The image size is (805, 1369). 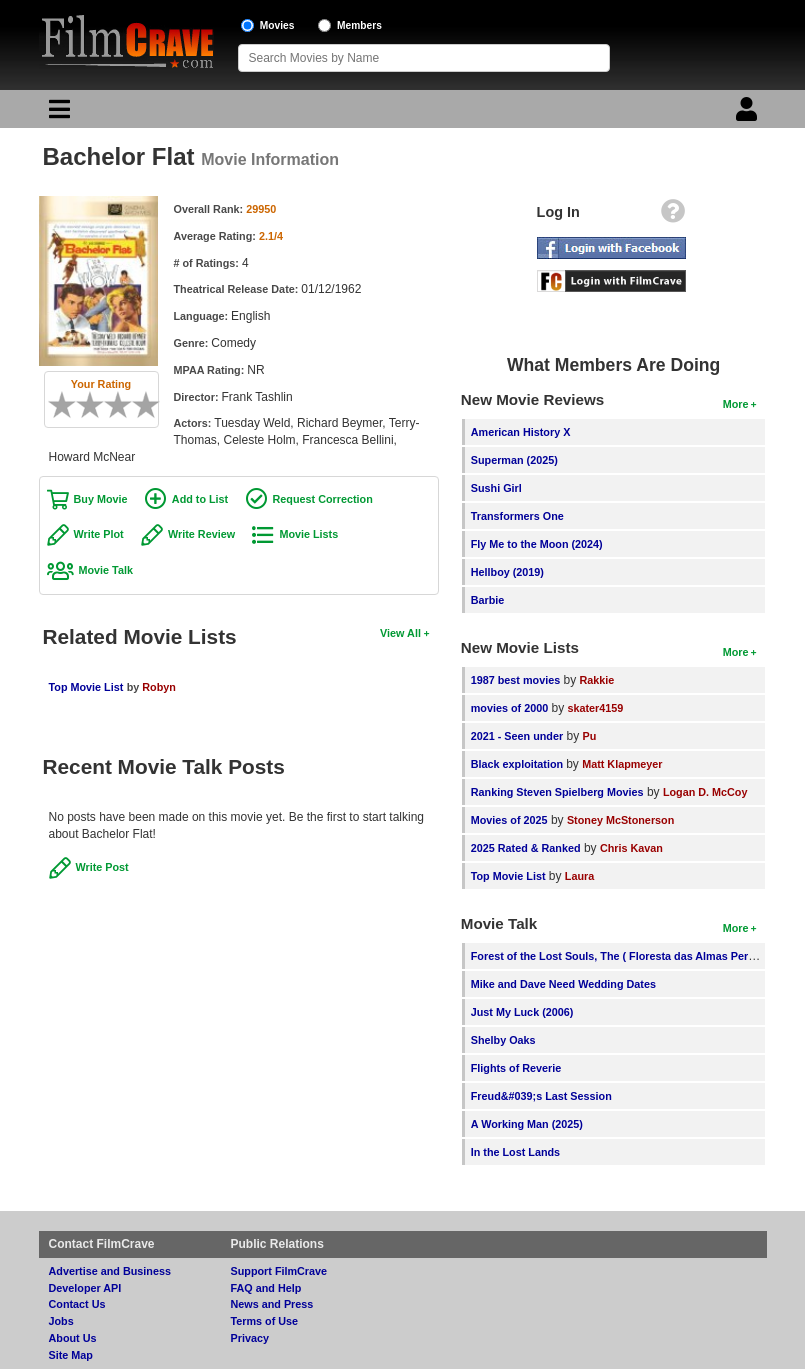 What do you see at coordinates (517, 516) in the screenshot?
I see `Transformers One` at bounding box center [517, 516].